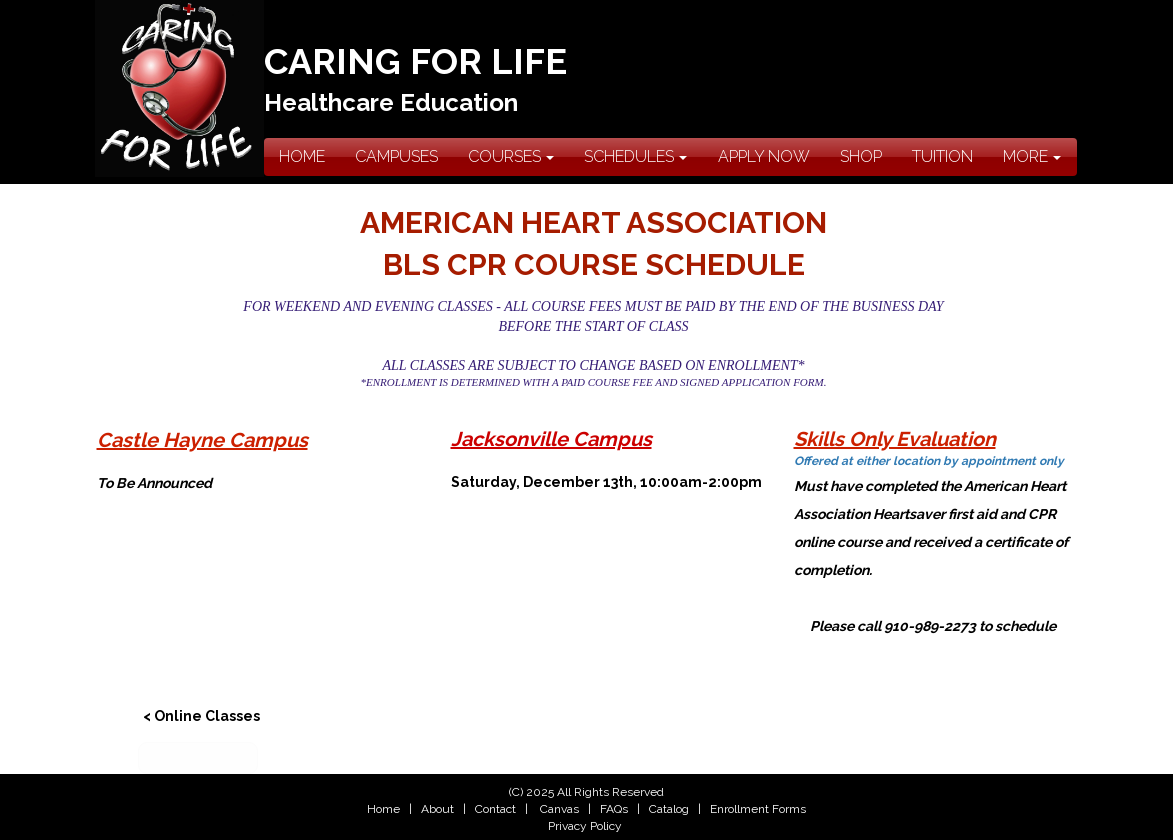  I want to click on FAQs, so click(614, 809).